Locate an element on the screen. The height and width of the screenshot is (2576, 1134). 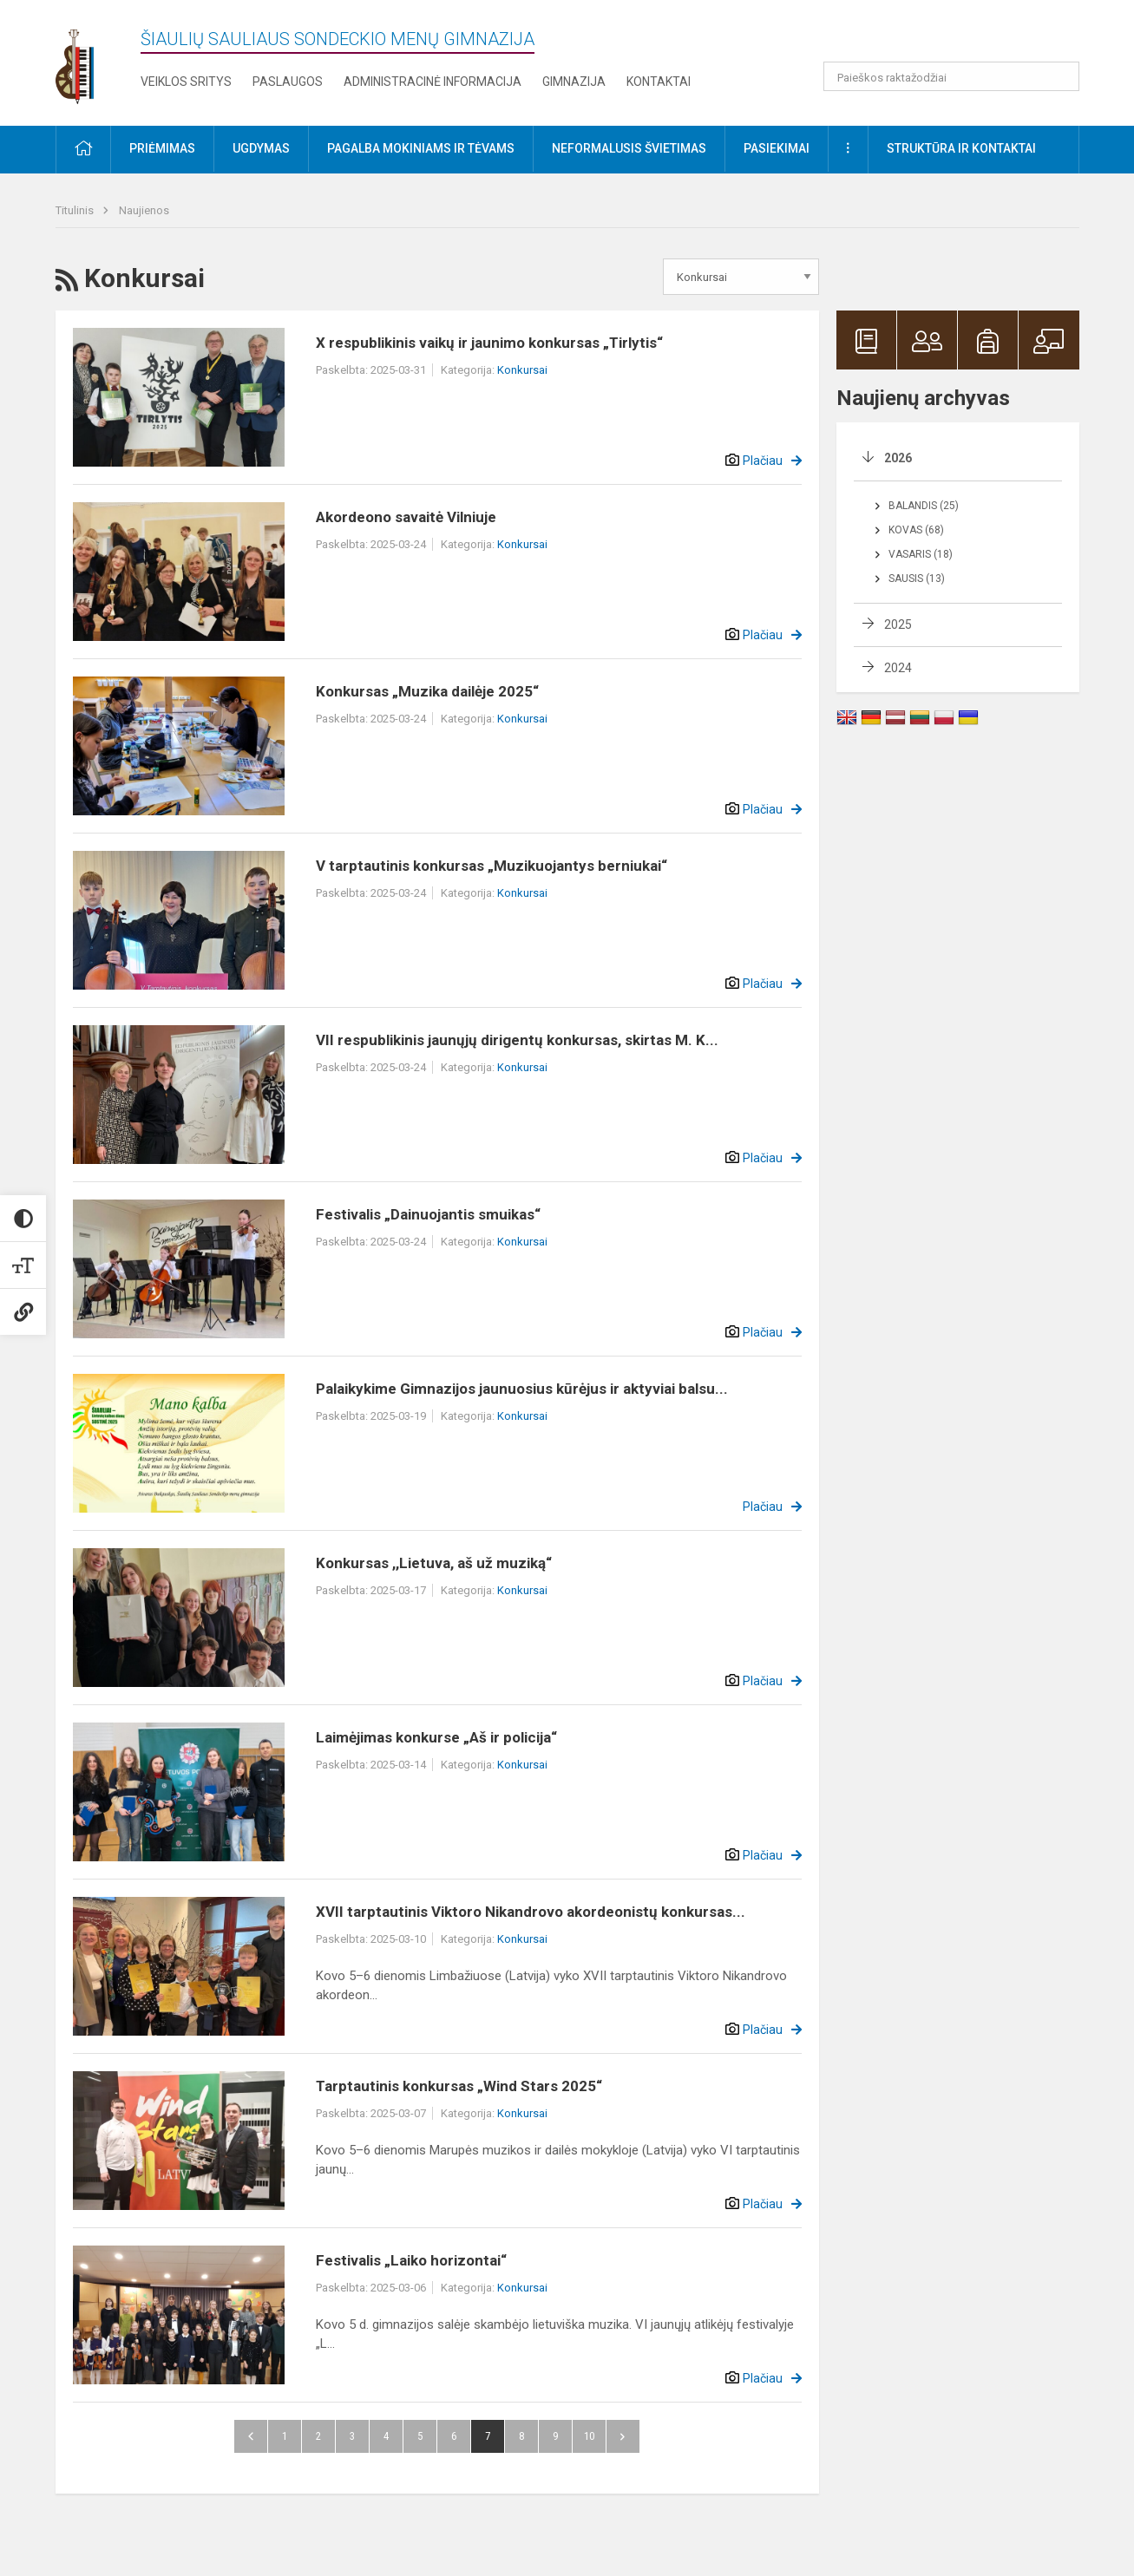
Ugdymas [button] is located at coordinates (261, 148).